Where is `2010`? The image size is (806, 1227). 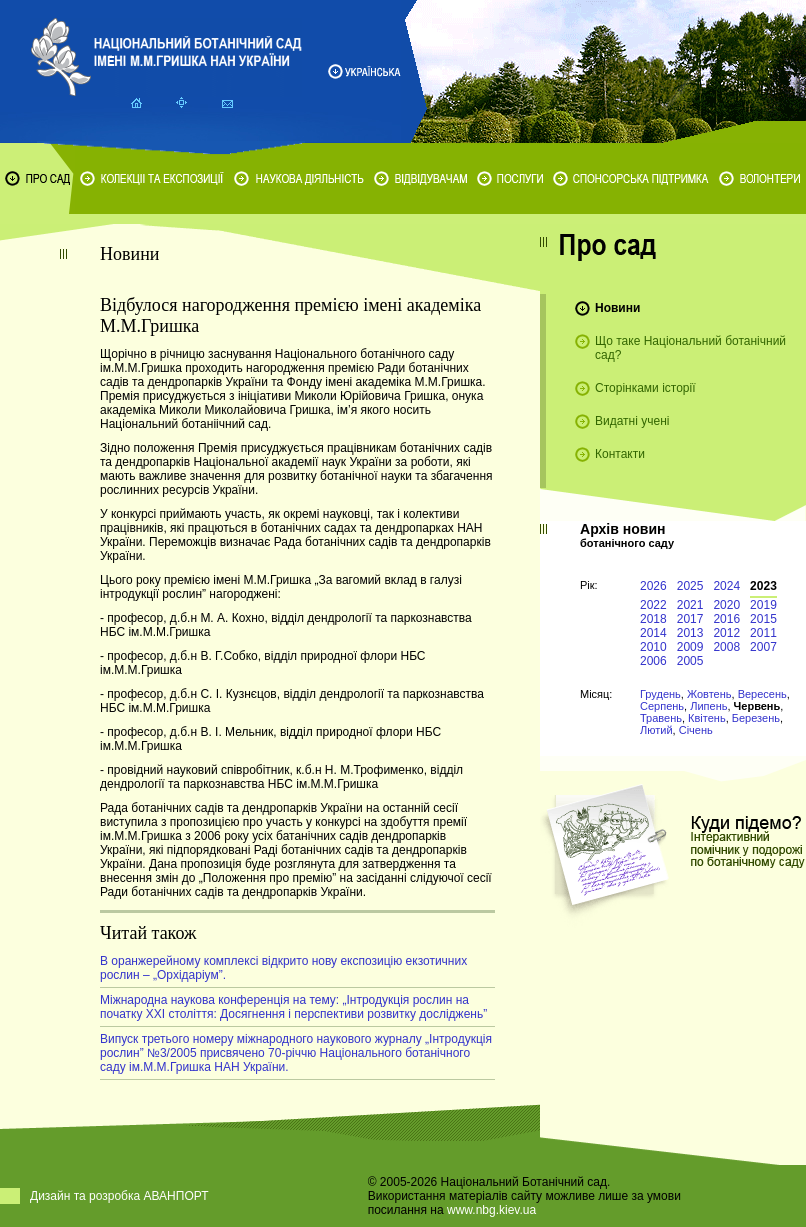 2010 is located at coordinates (653, 647).